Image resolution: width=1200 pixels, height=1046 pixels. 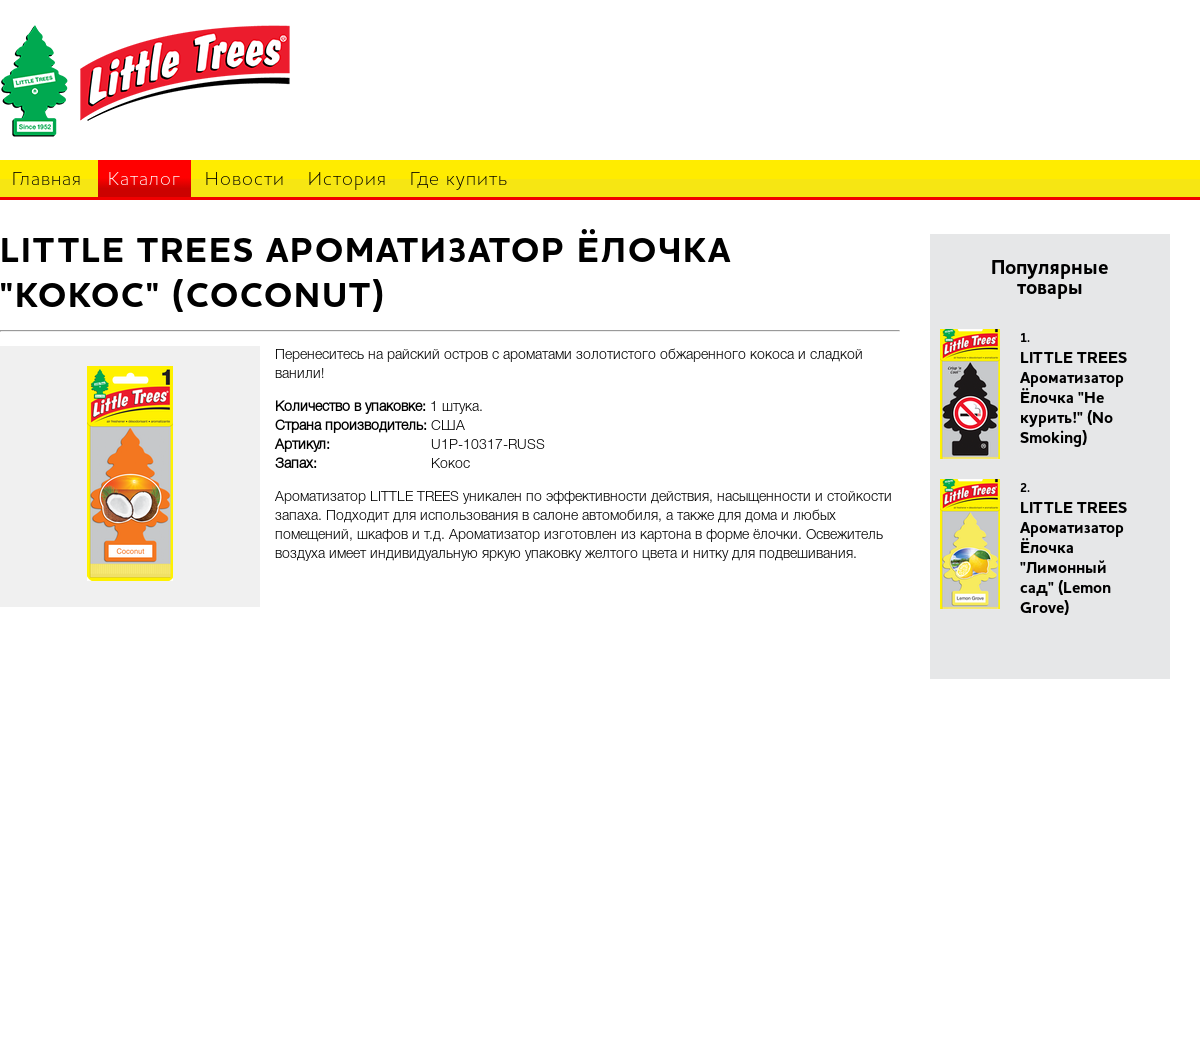 I want to click on LITTLE TREES Ароматизатор Ёлочка "Лимонный сад" (Lemon Grove), so click(x=1073, y=559).